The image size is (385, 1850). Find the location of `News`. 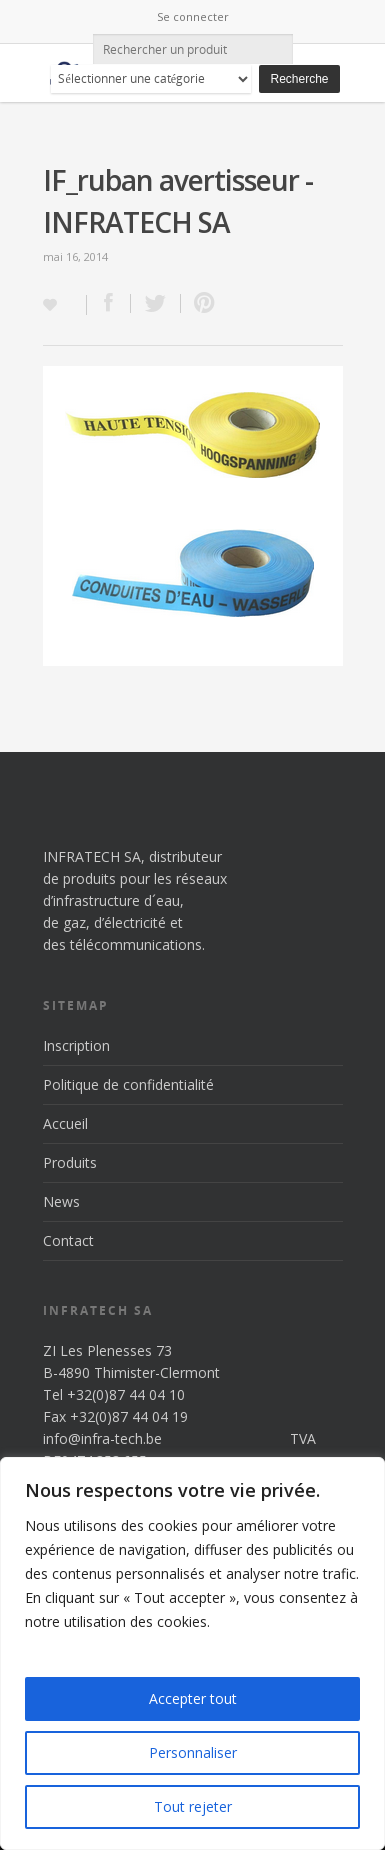

News is located at coordinates (61, 1201).